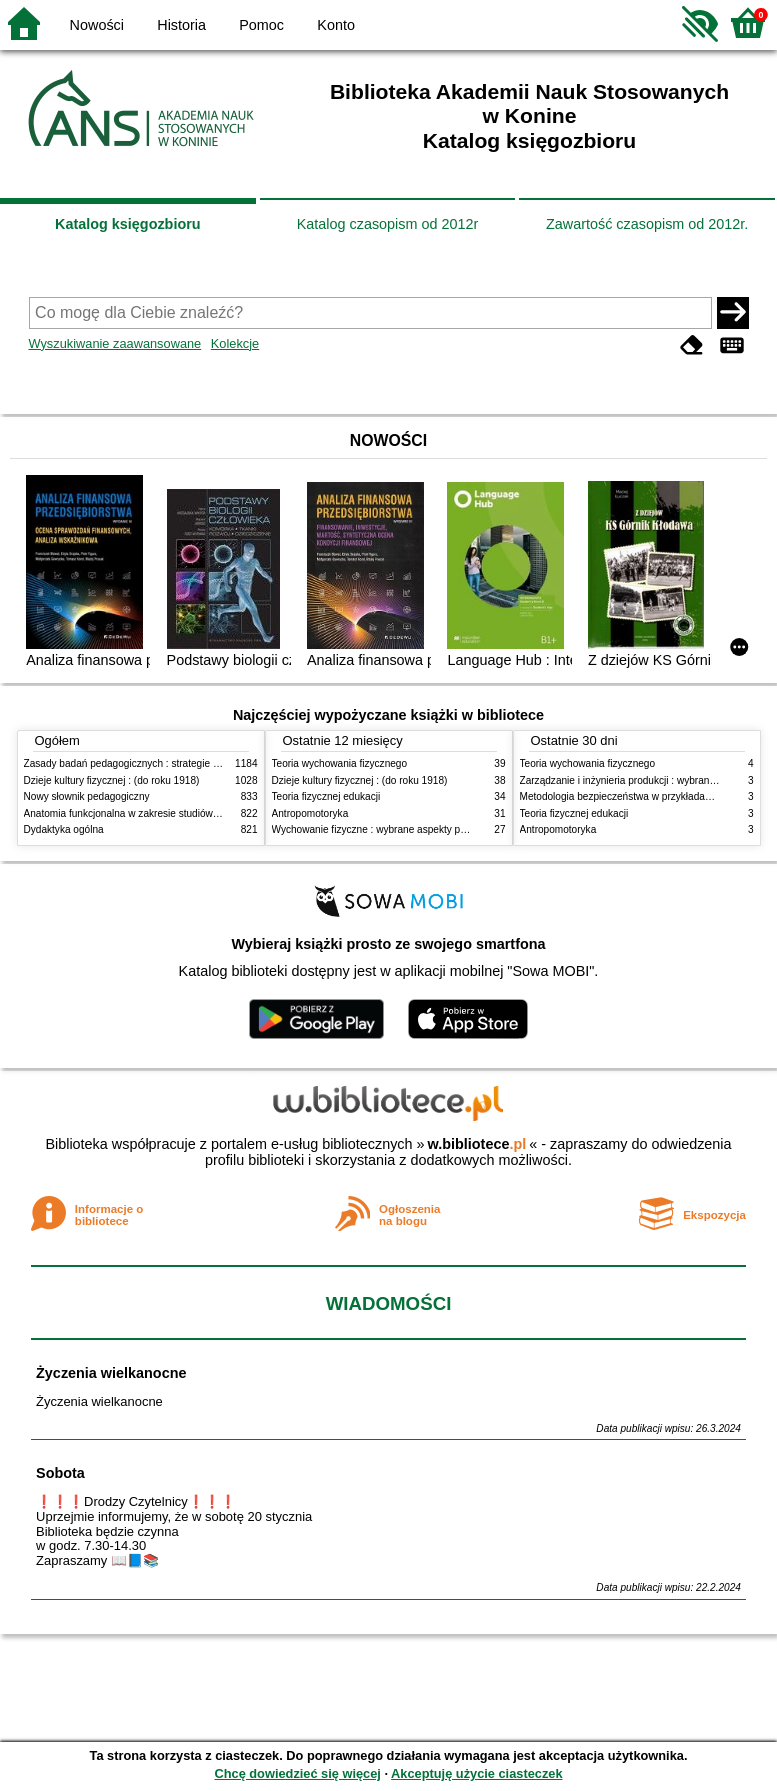 Image resolution: width=777 pixels, height=1791 pixels. I want to click on Konto, so click(336, 25).